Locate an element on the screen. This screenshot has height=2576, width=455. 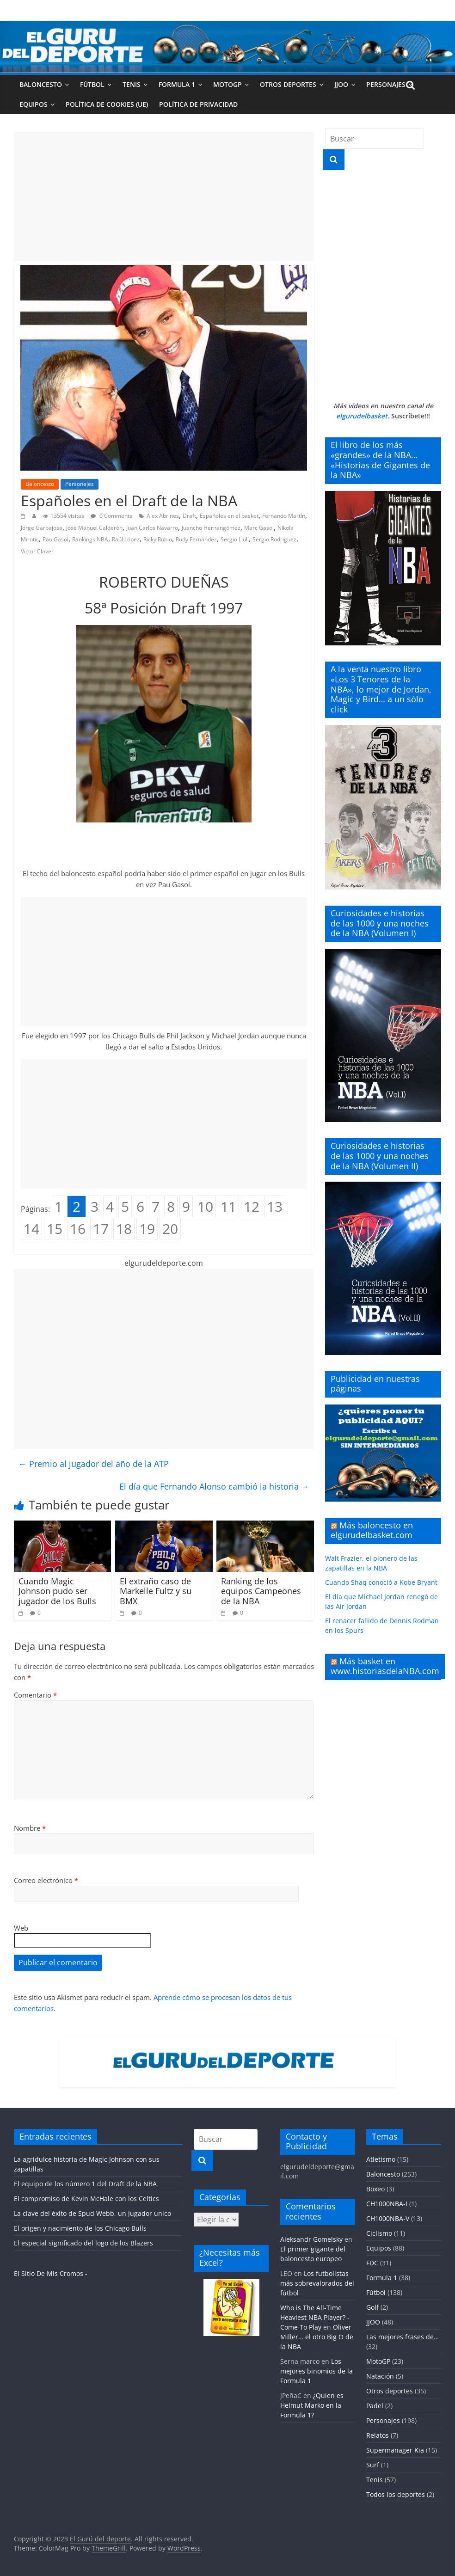
Política de privacidad is located at coordinates (198, 104).